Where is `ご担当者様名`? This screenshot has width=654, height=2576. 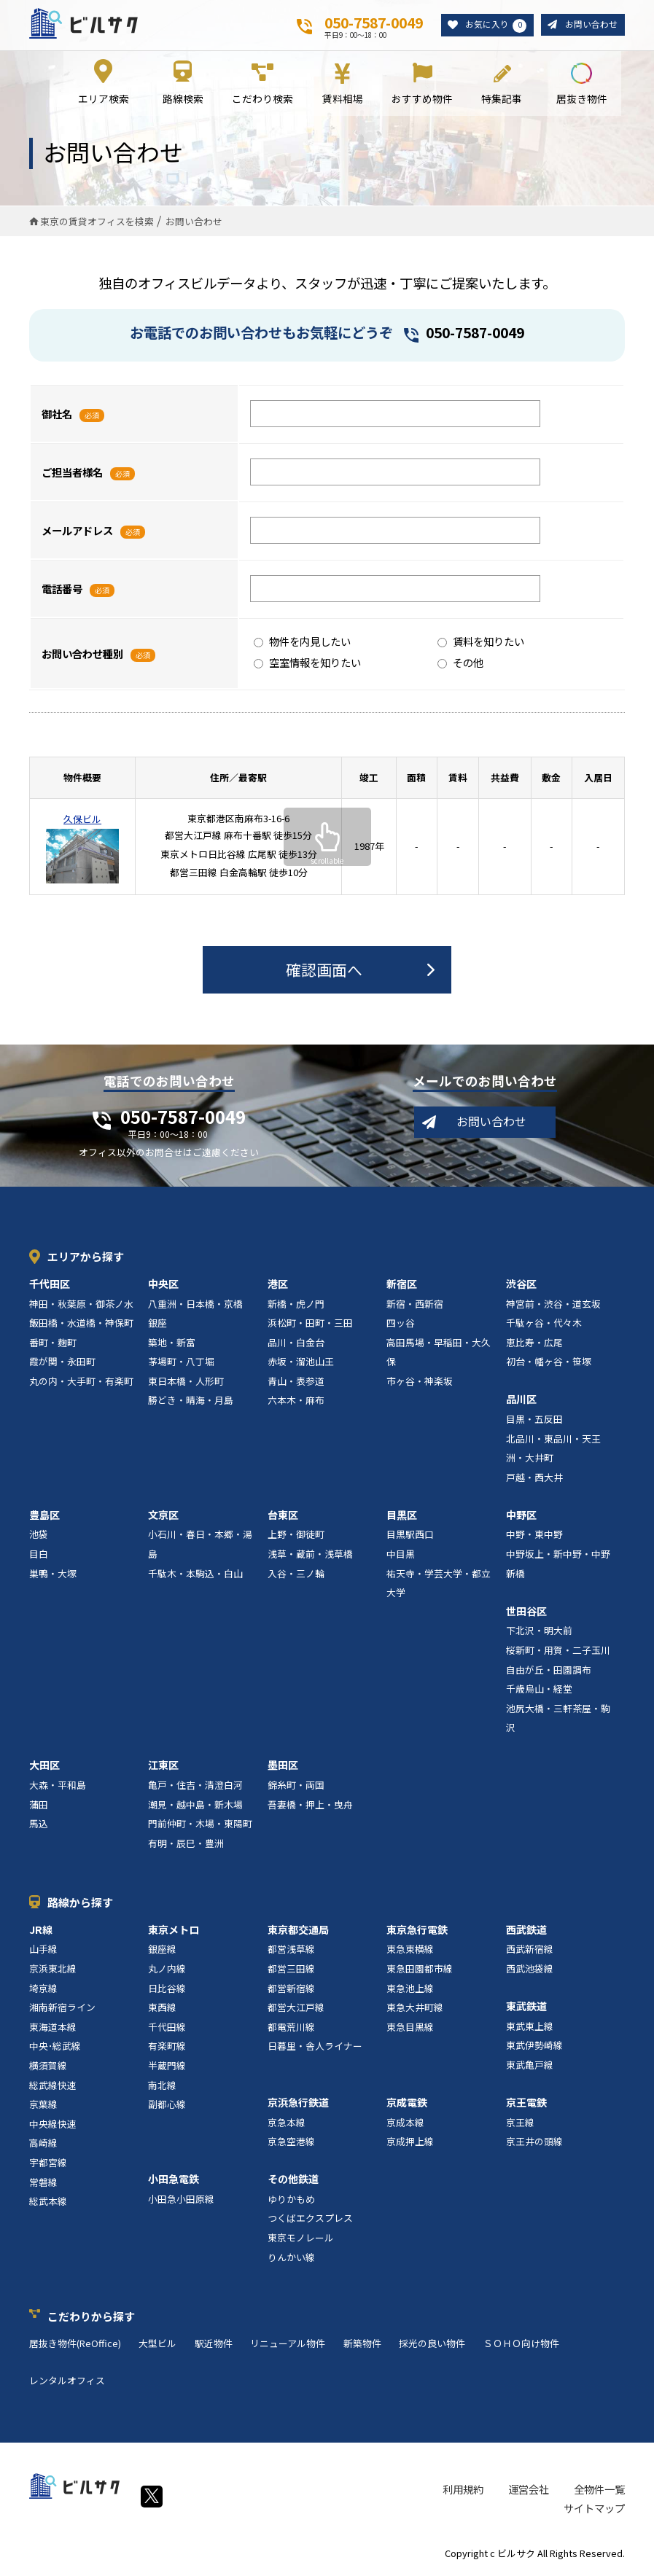 ご担当者様名 is located at coordinates (72, 475).